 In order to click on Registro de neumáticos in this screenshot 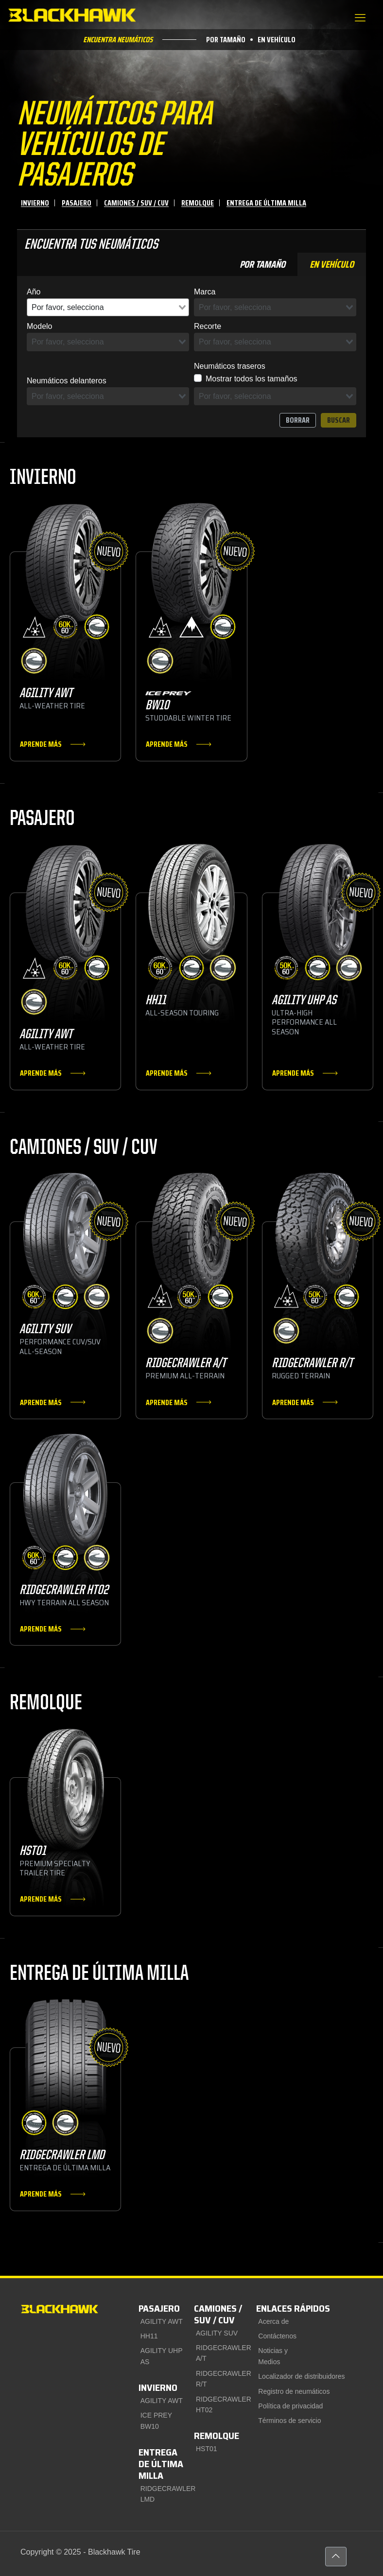, I will do `click(294, 2391)`.